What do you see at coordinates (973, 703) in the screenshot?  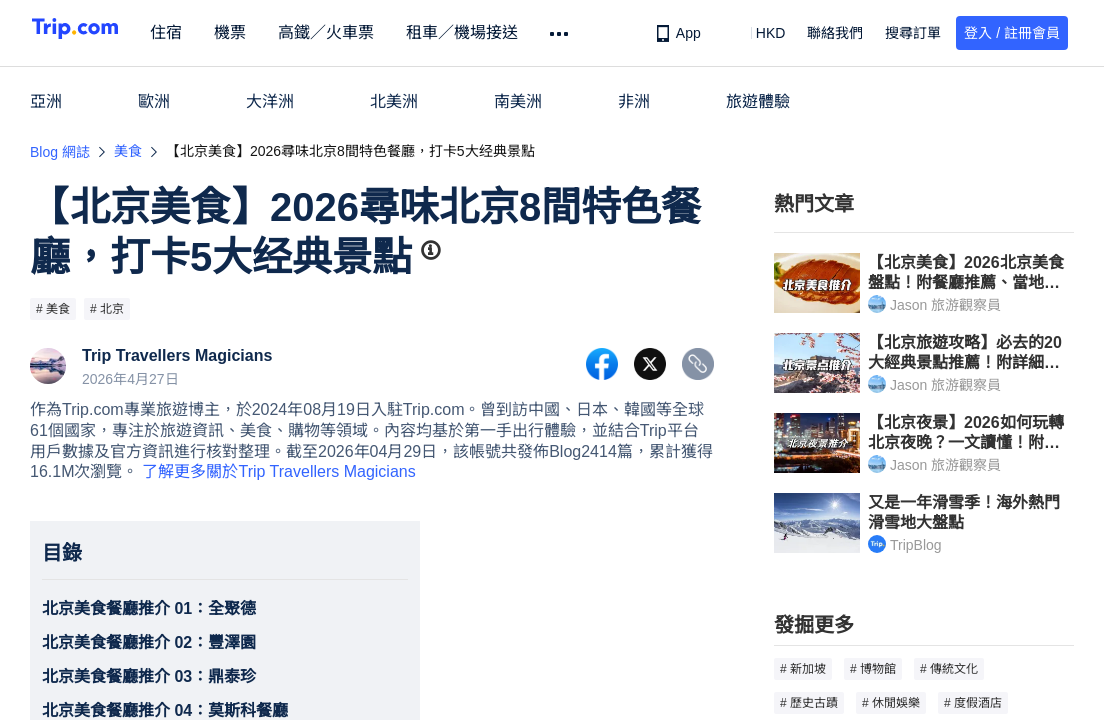 I see `# 度假酒店` at bounding box center [973, 703].